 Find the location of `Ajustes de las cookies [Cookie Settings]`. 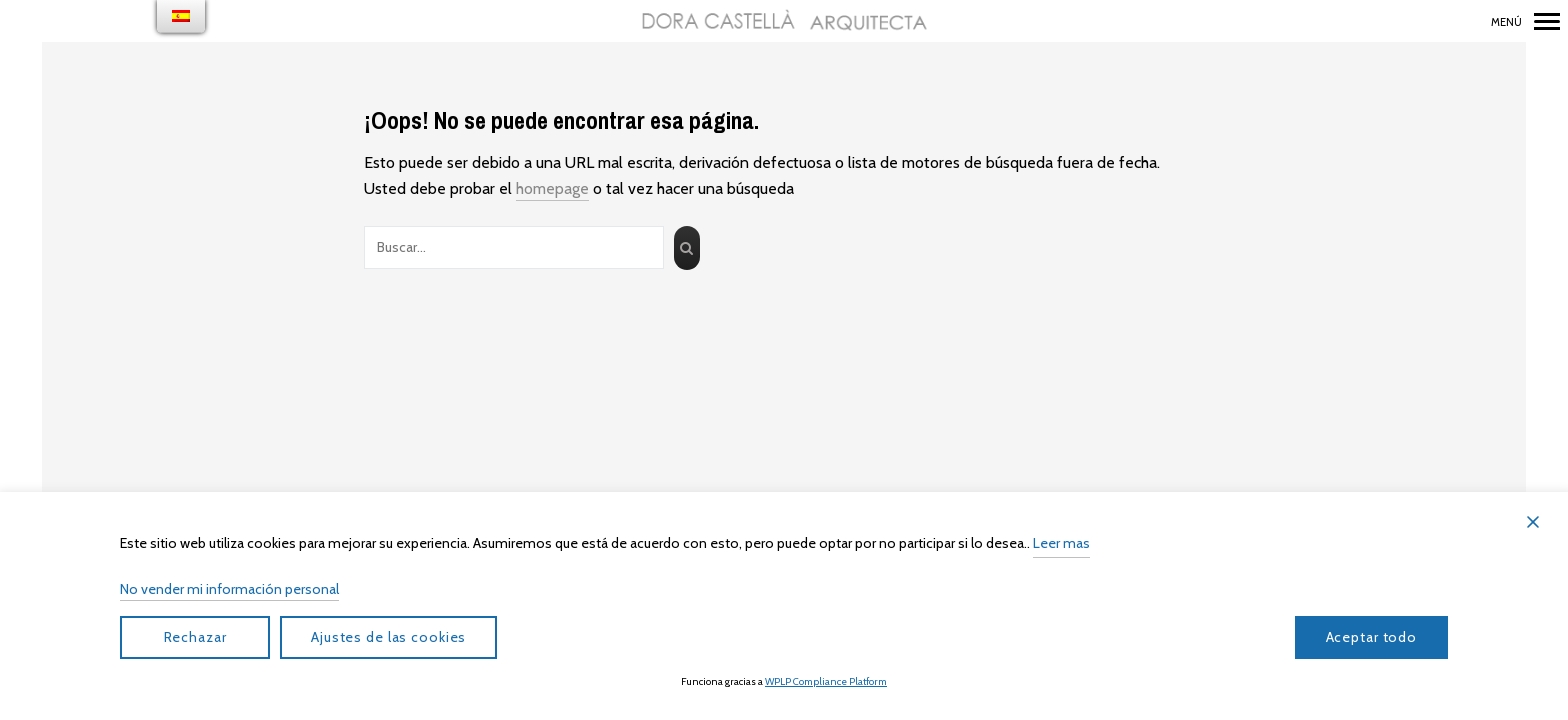

Ajustes de las cookies [Cookie Settings] is located at coordinates (388, 637).